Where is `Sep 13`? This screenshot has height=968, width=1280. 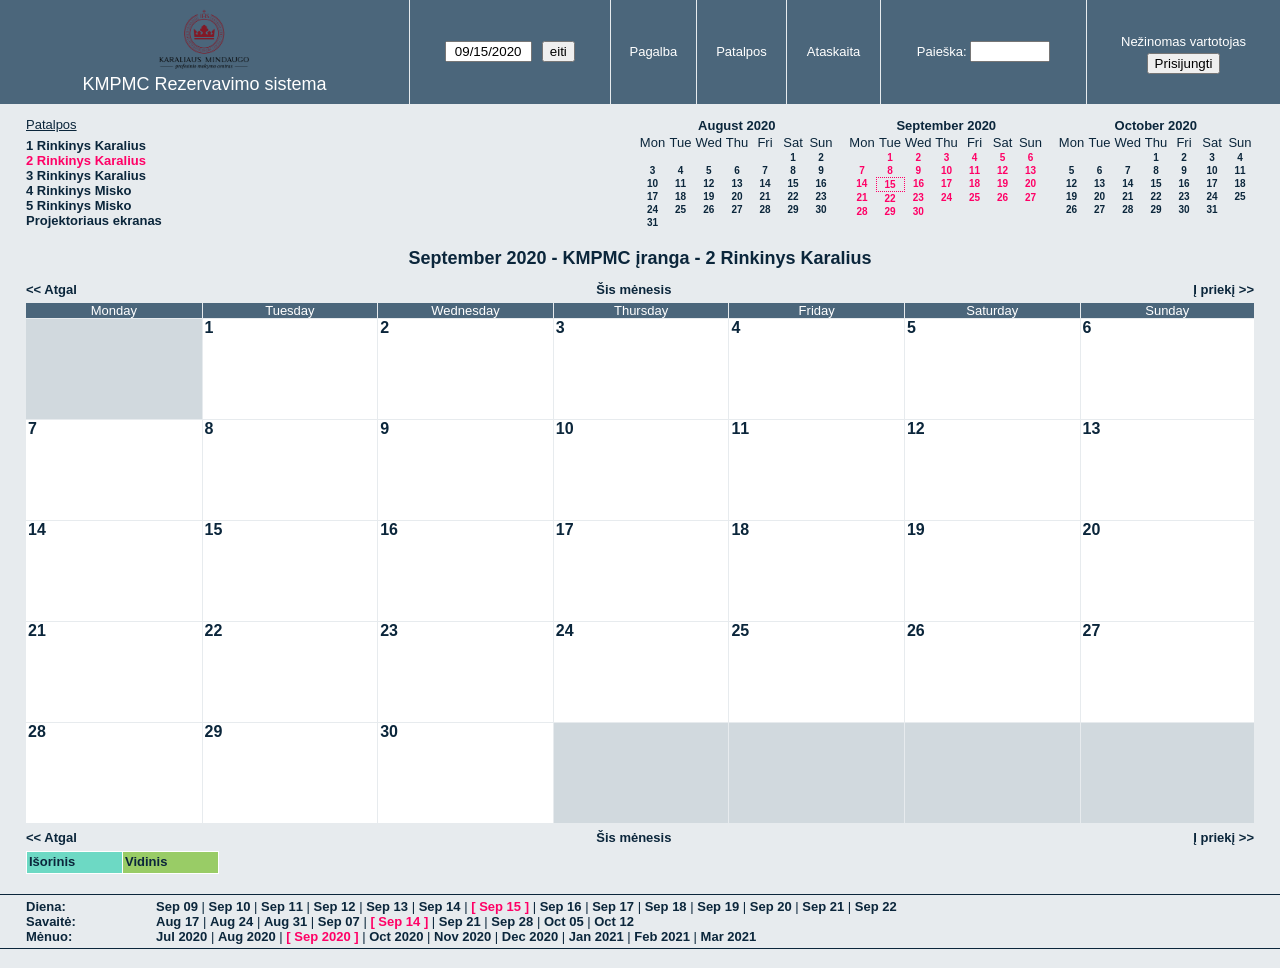
Sep 13 is located at coordinates (387, 906).